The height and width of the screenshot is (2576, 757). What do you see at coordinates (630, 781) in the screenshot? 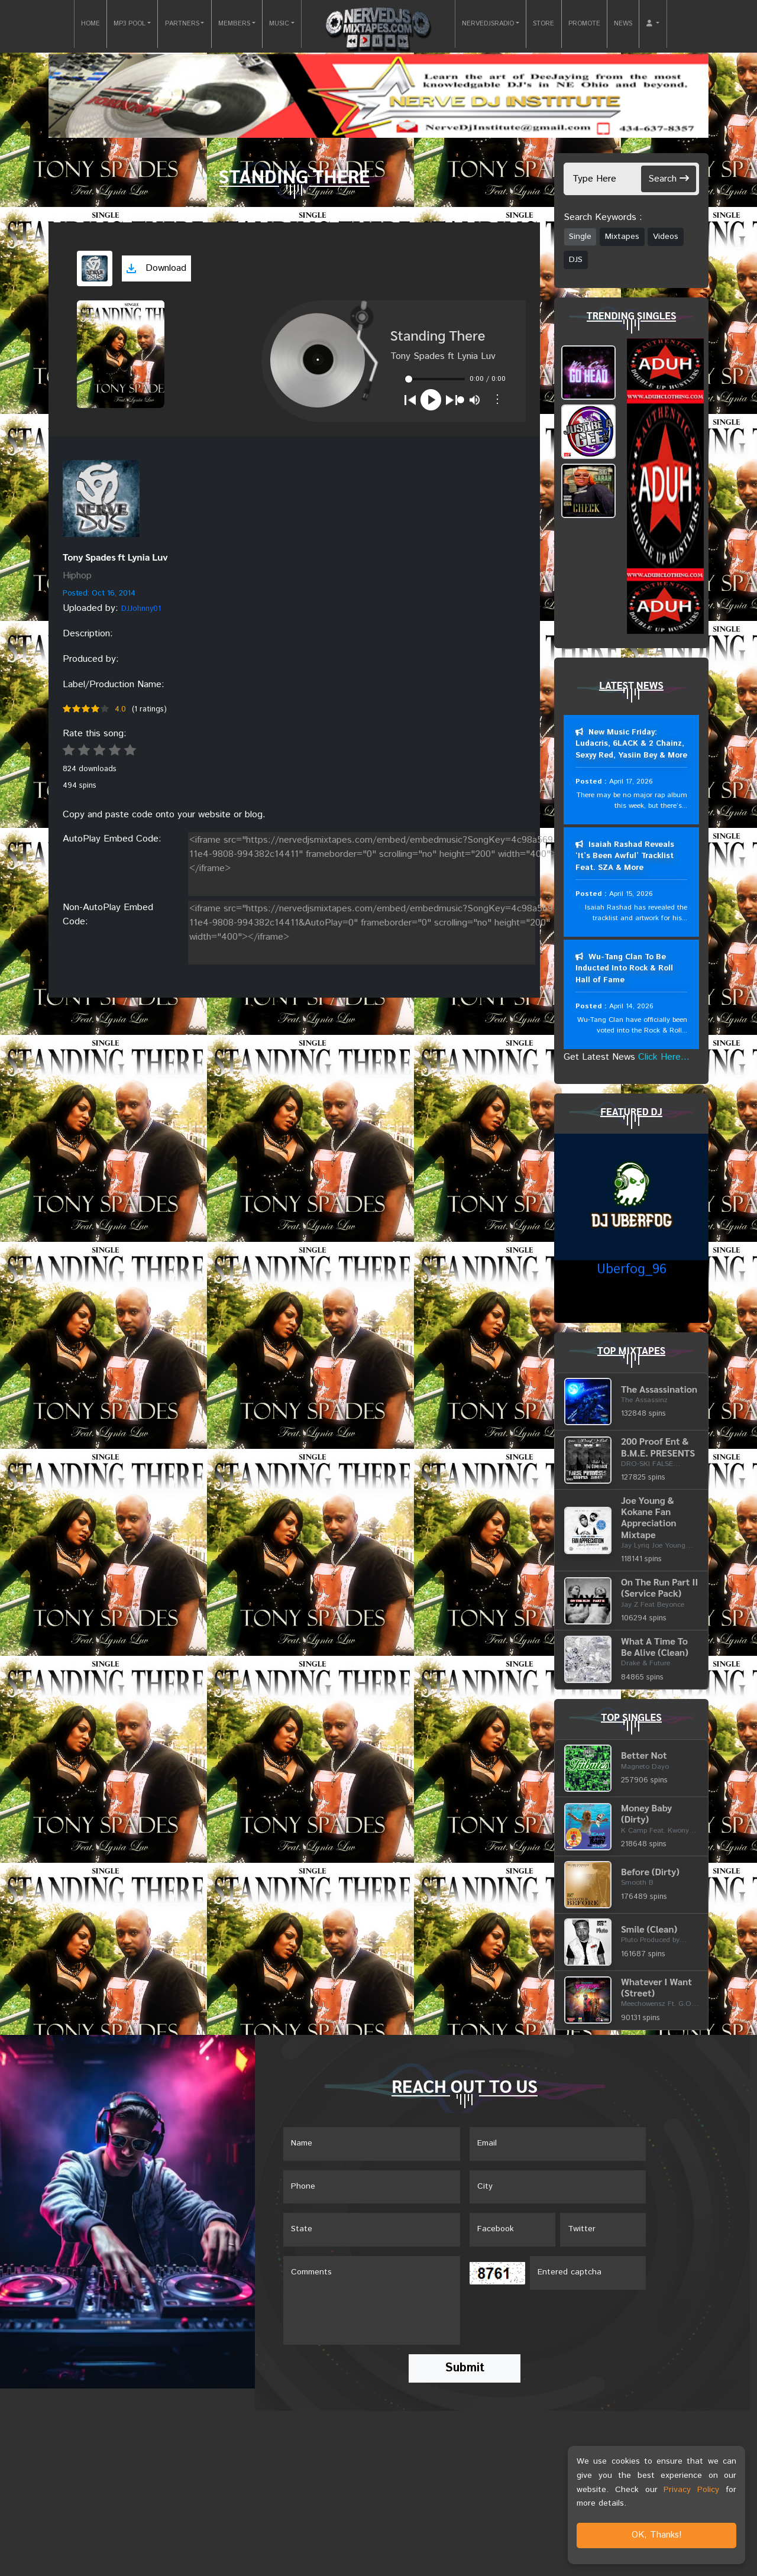
I see `April 17, 2026` at bounding box center [630, 781].